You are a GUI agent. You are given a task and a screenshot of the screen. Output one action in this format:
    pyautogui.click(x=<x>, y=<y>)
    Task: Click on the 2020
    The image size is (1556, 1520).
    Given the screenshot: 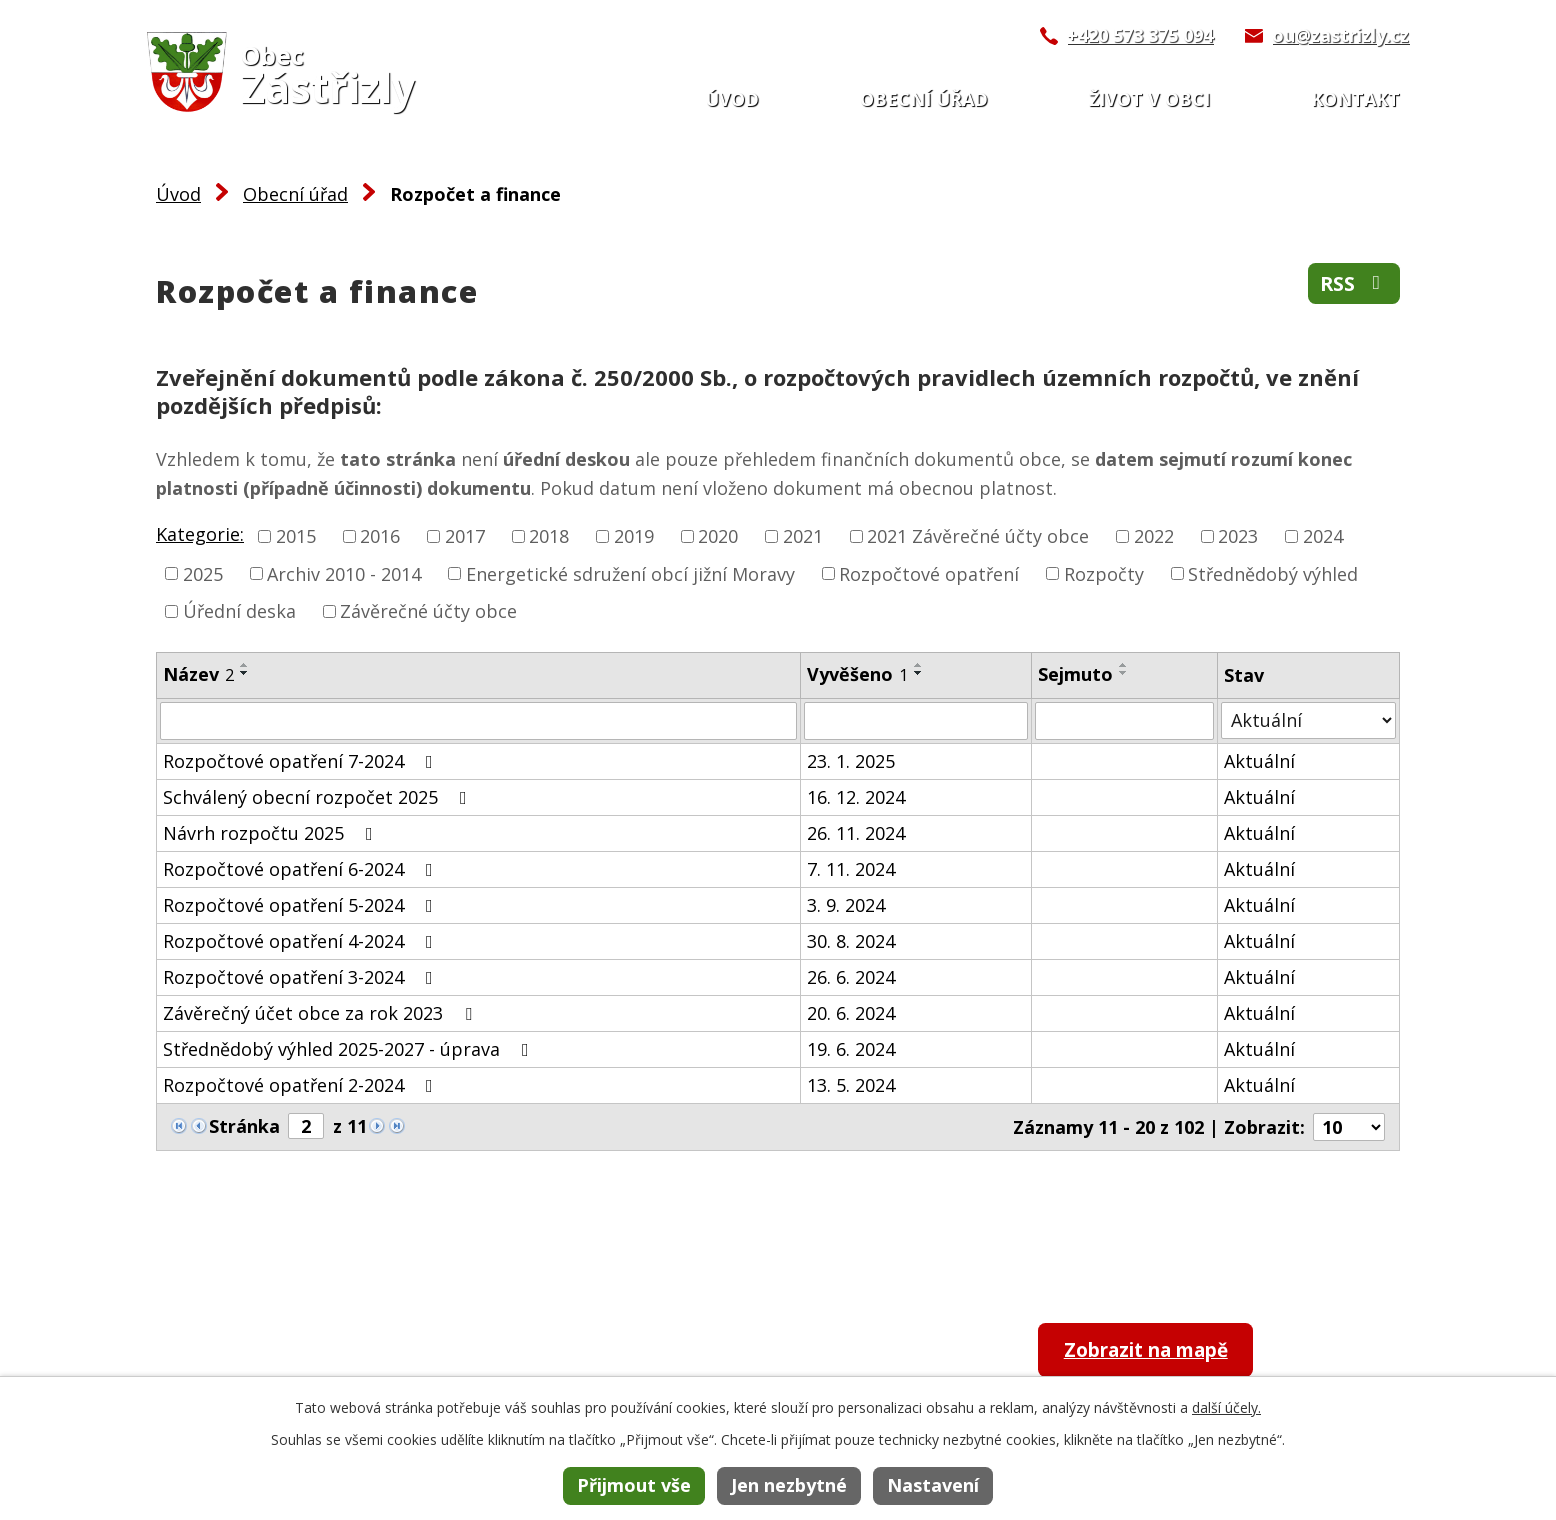 What is the action you would take?
    pyautogui.click(x=718, y=536)
    